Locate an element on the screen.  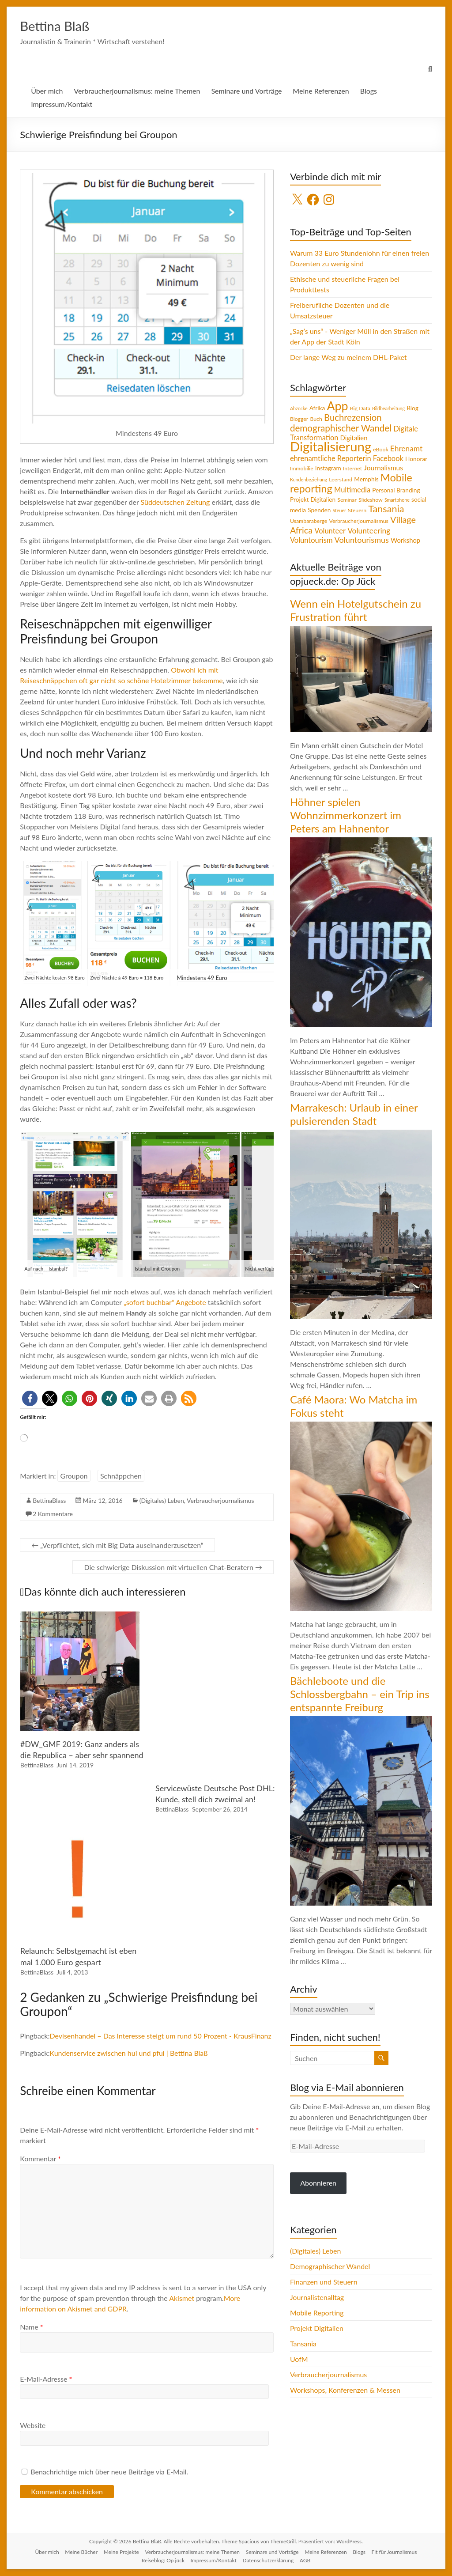
Website is located at coordinates (32, 2425).